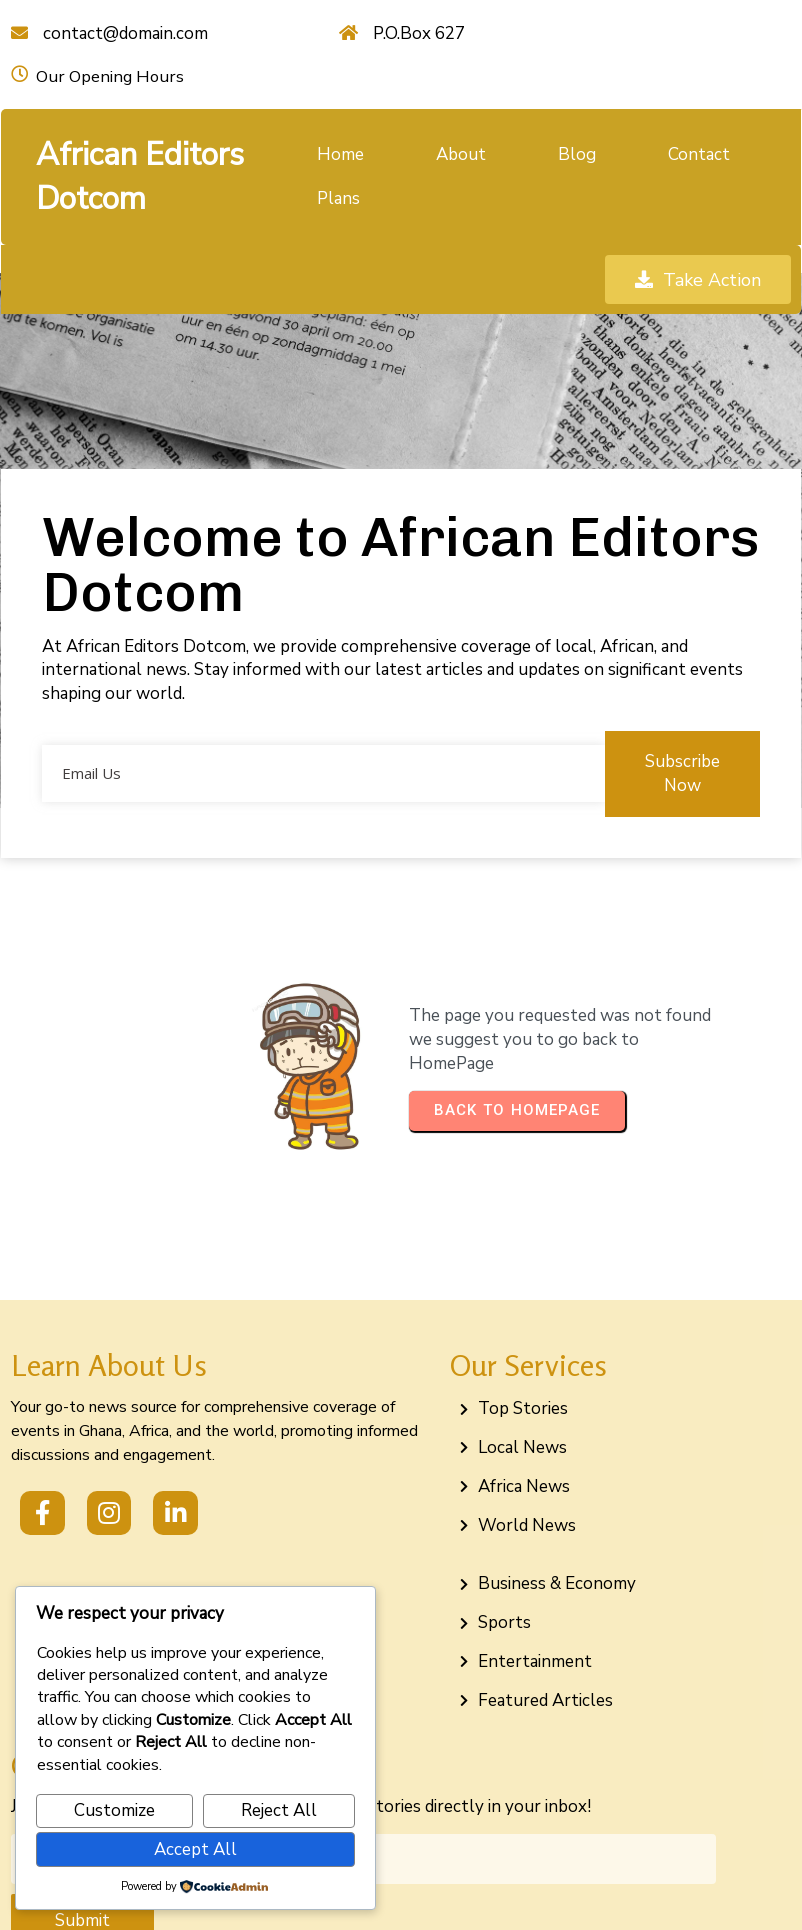 Image resolution: width=802 pixels, height=1930 pixels. I want to click on Customize, so click(114, 1810).